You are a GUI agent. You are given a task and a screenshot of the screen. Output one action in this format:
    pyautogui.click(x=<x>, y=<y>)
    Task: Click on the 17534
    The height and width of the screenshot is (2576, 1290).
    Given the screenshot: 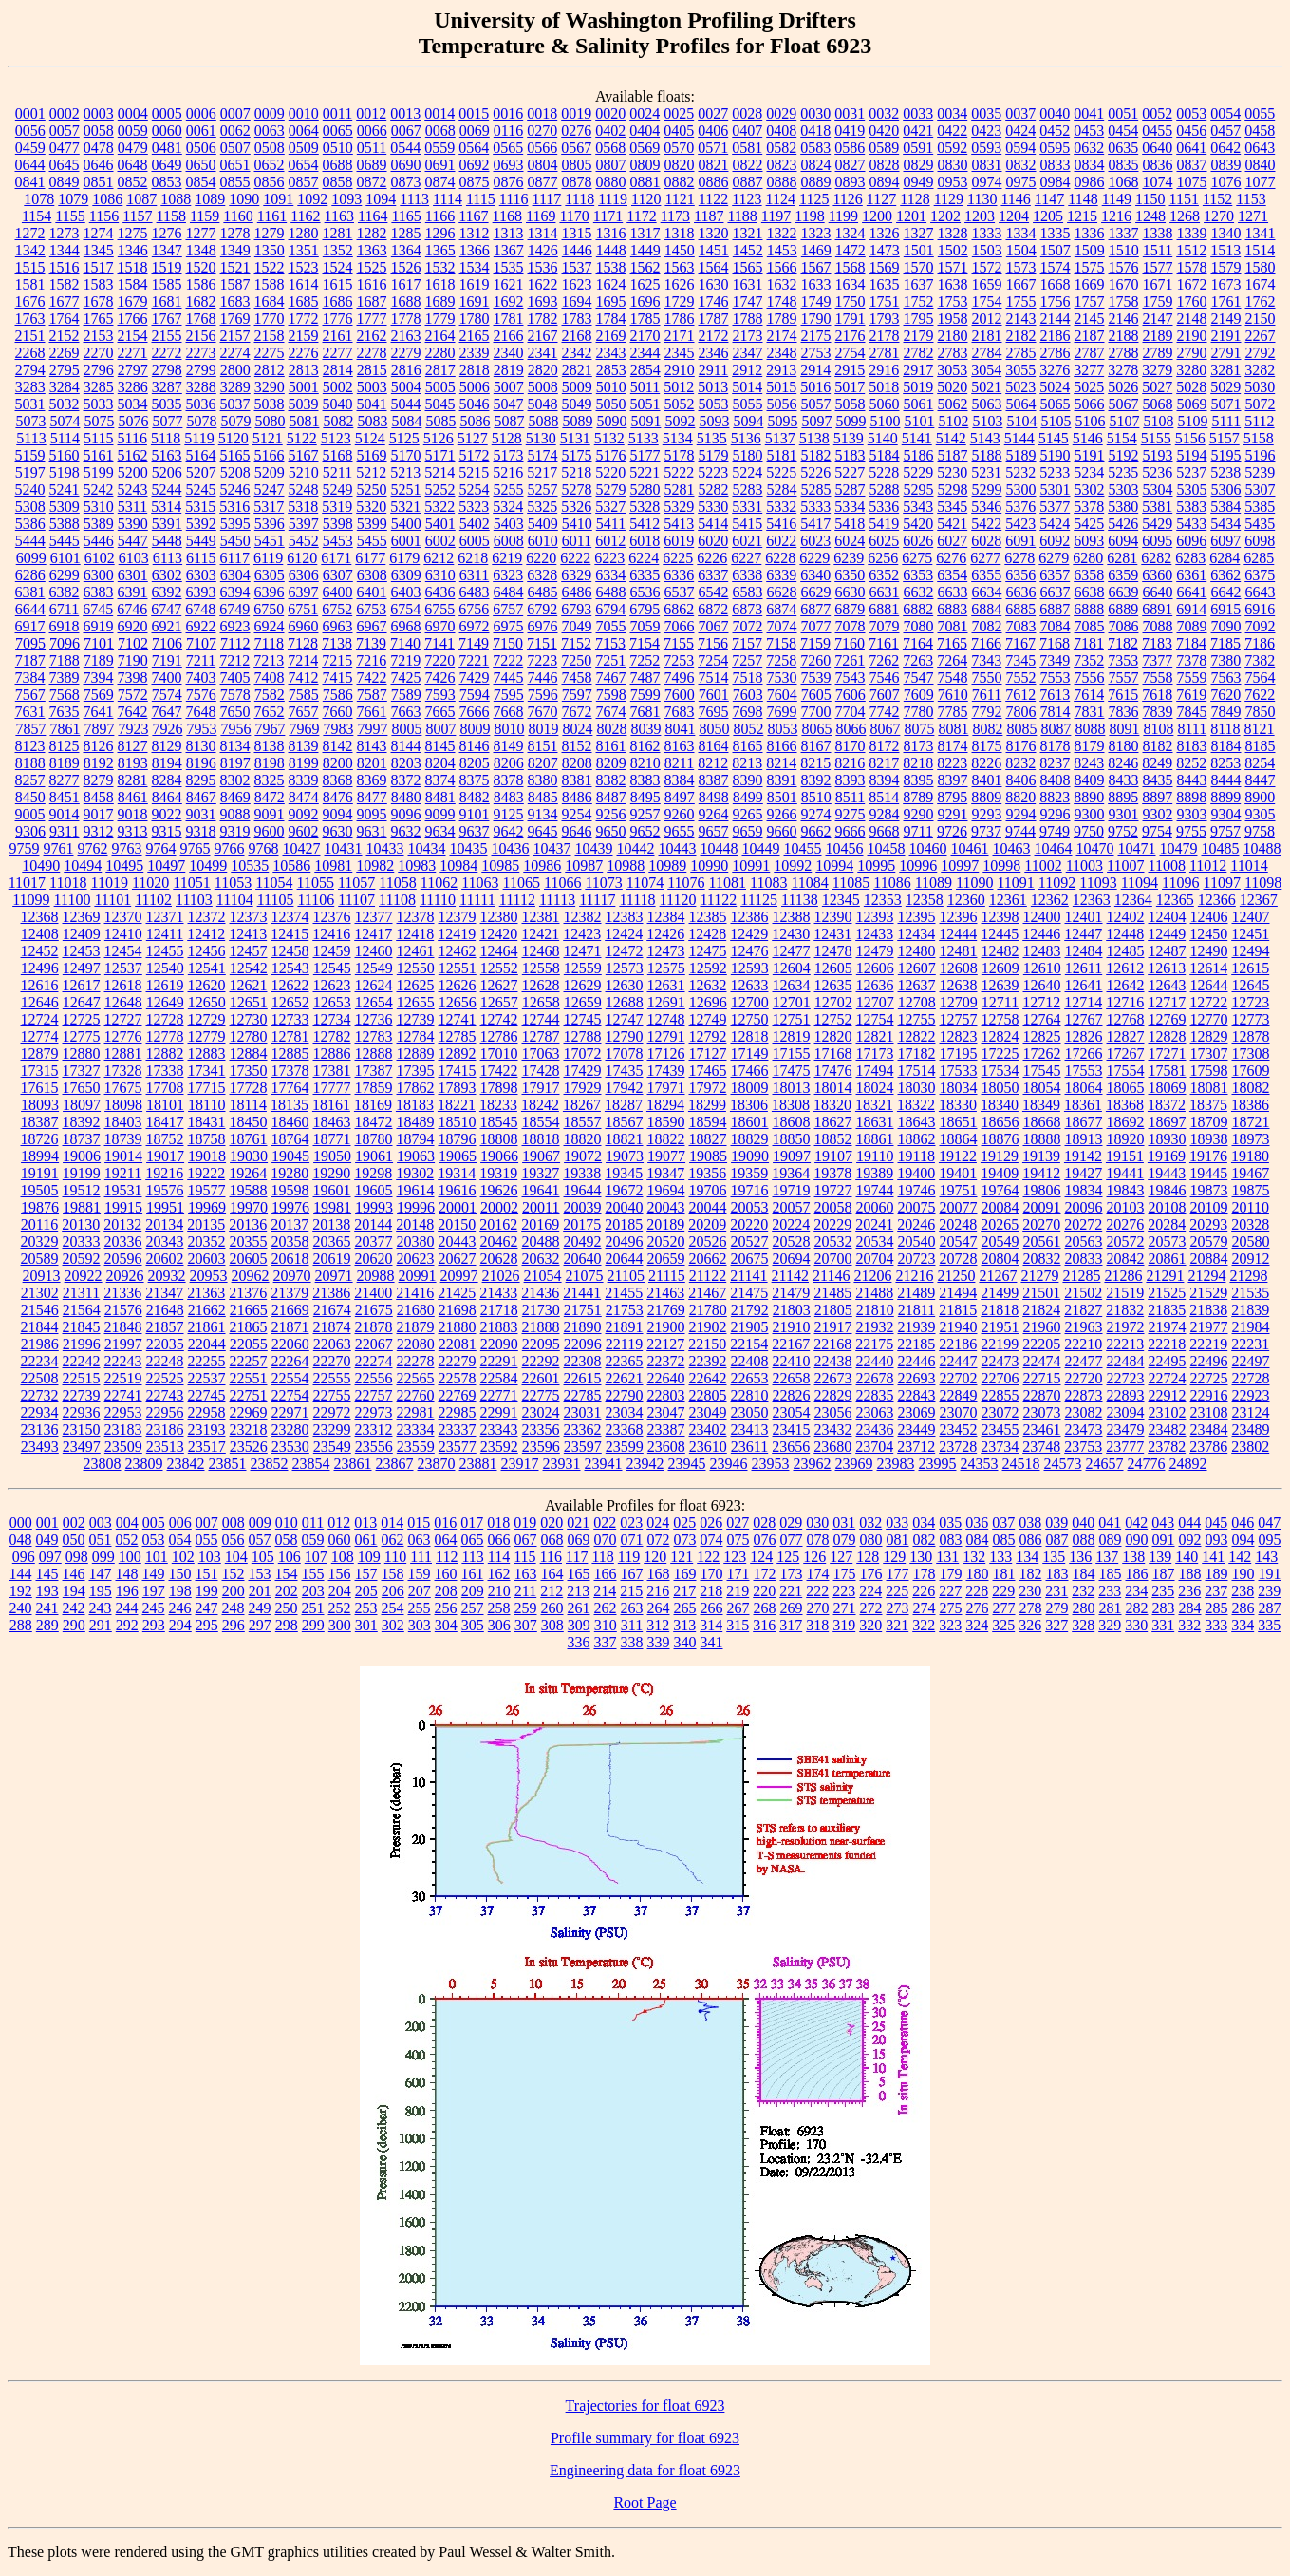 What is the action you would take?
    pyautogui.click(x=1000, y=1070)
    